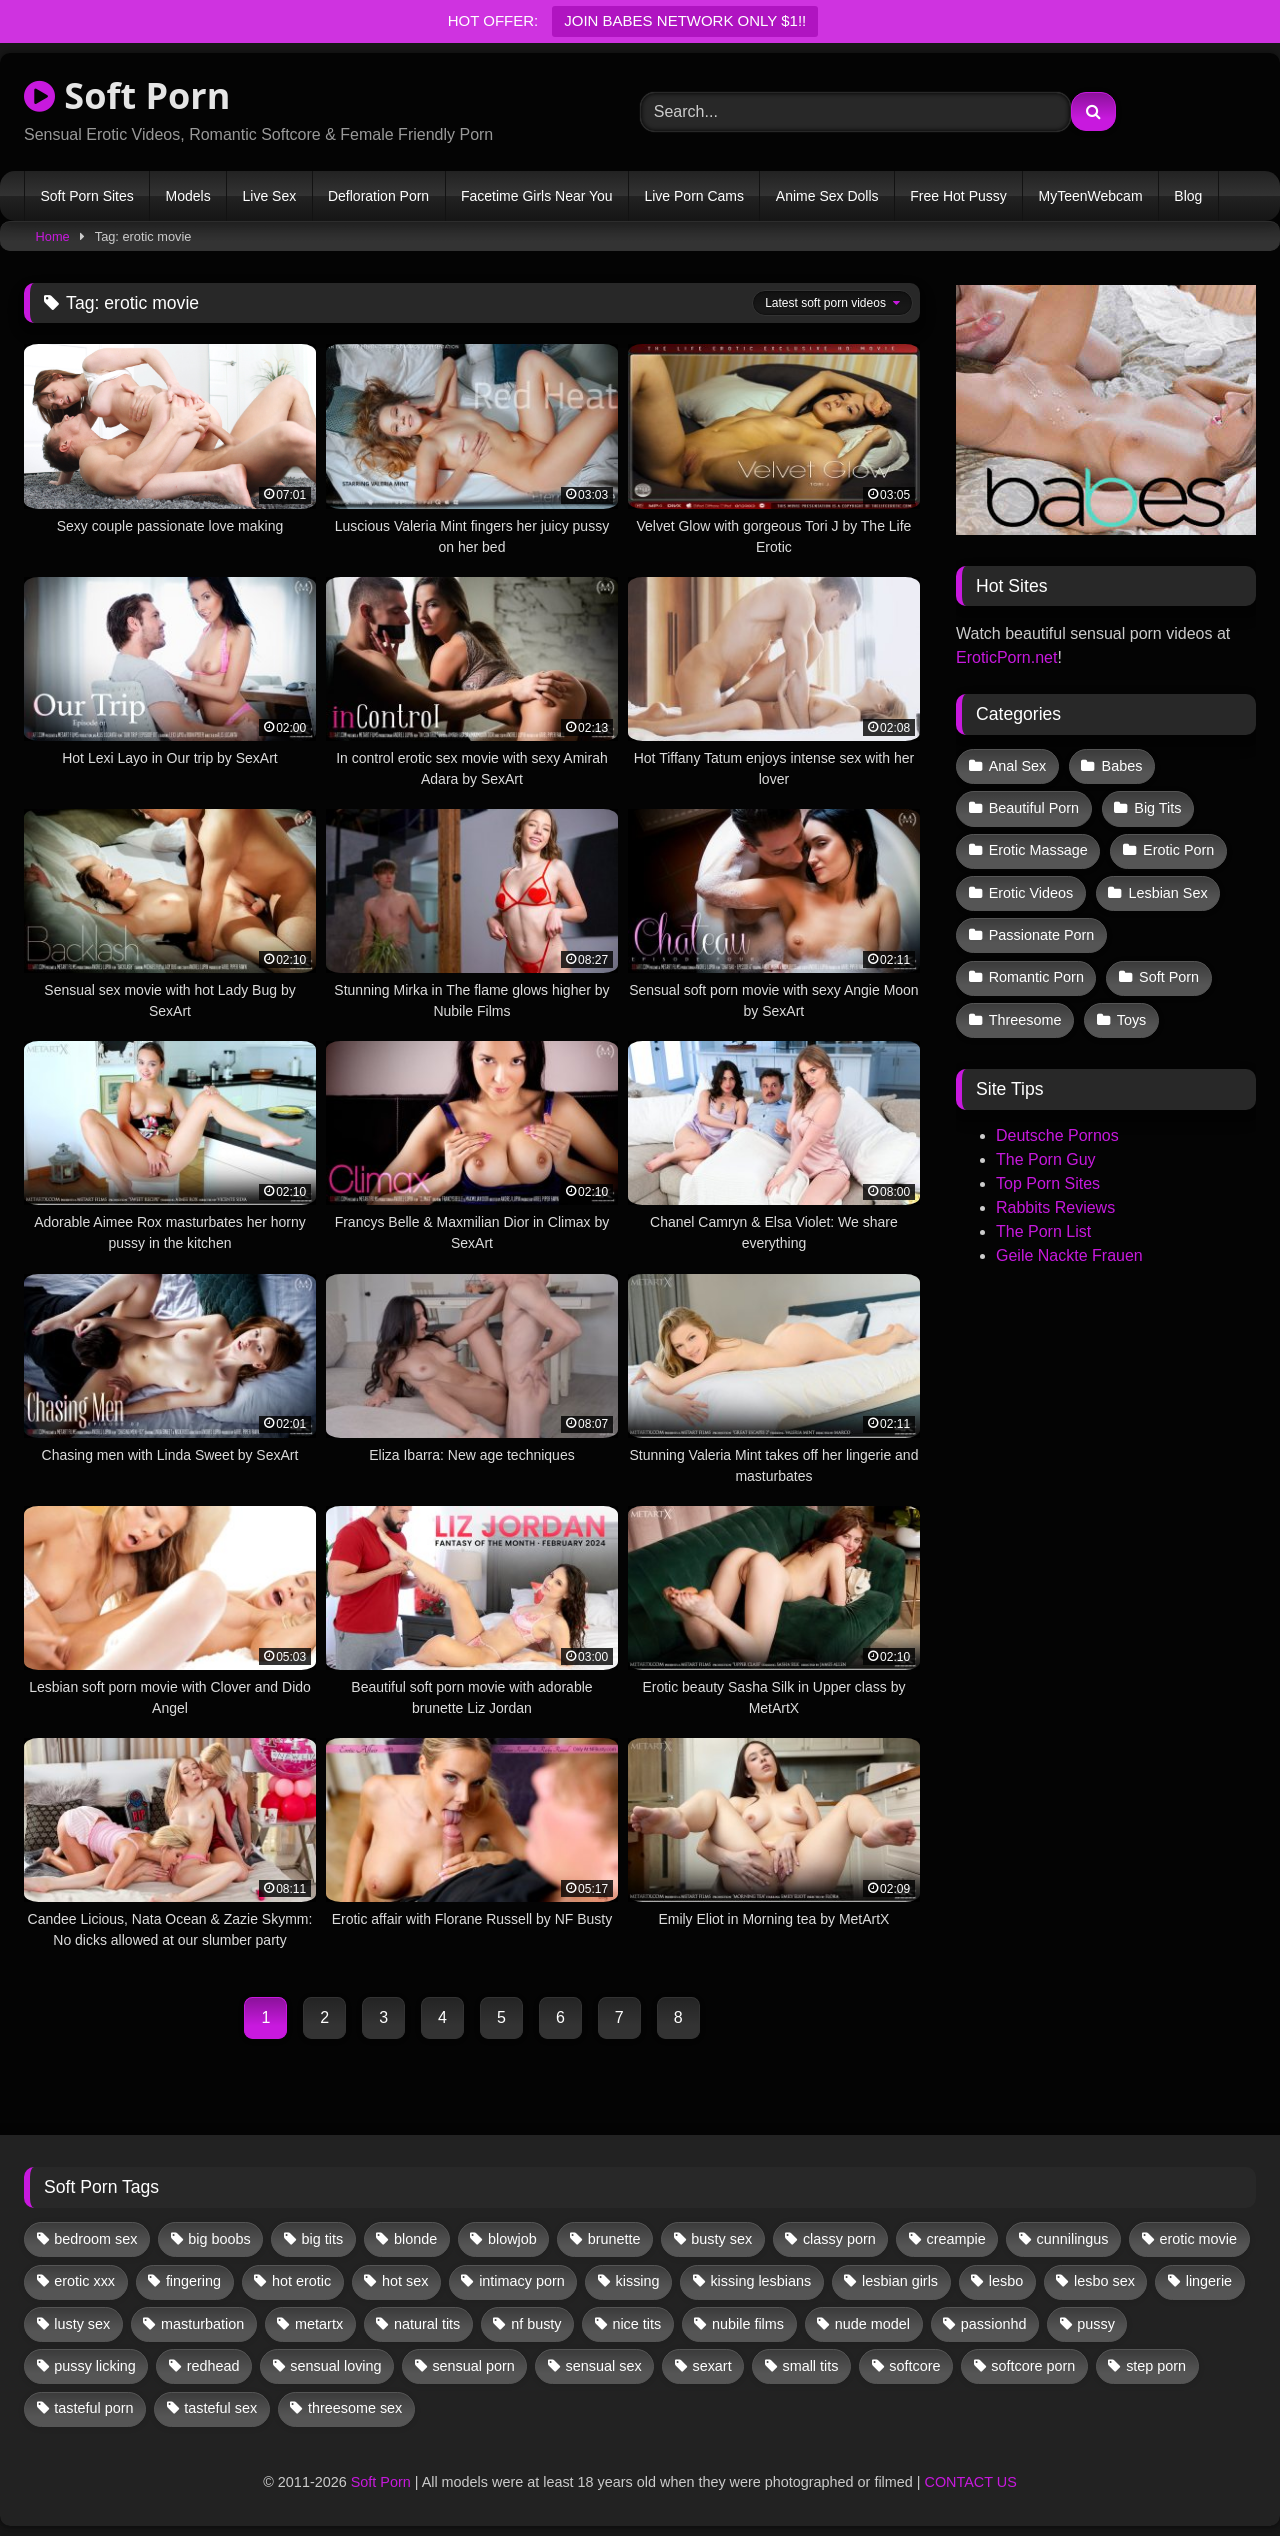 This screenshot has width=1280, height=2536. Describe the element at coordinates (636, 2324) in the screenshot. I see `nice tits [nice tits (20 items)]` at that location.